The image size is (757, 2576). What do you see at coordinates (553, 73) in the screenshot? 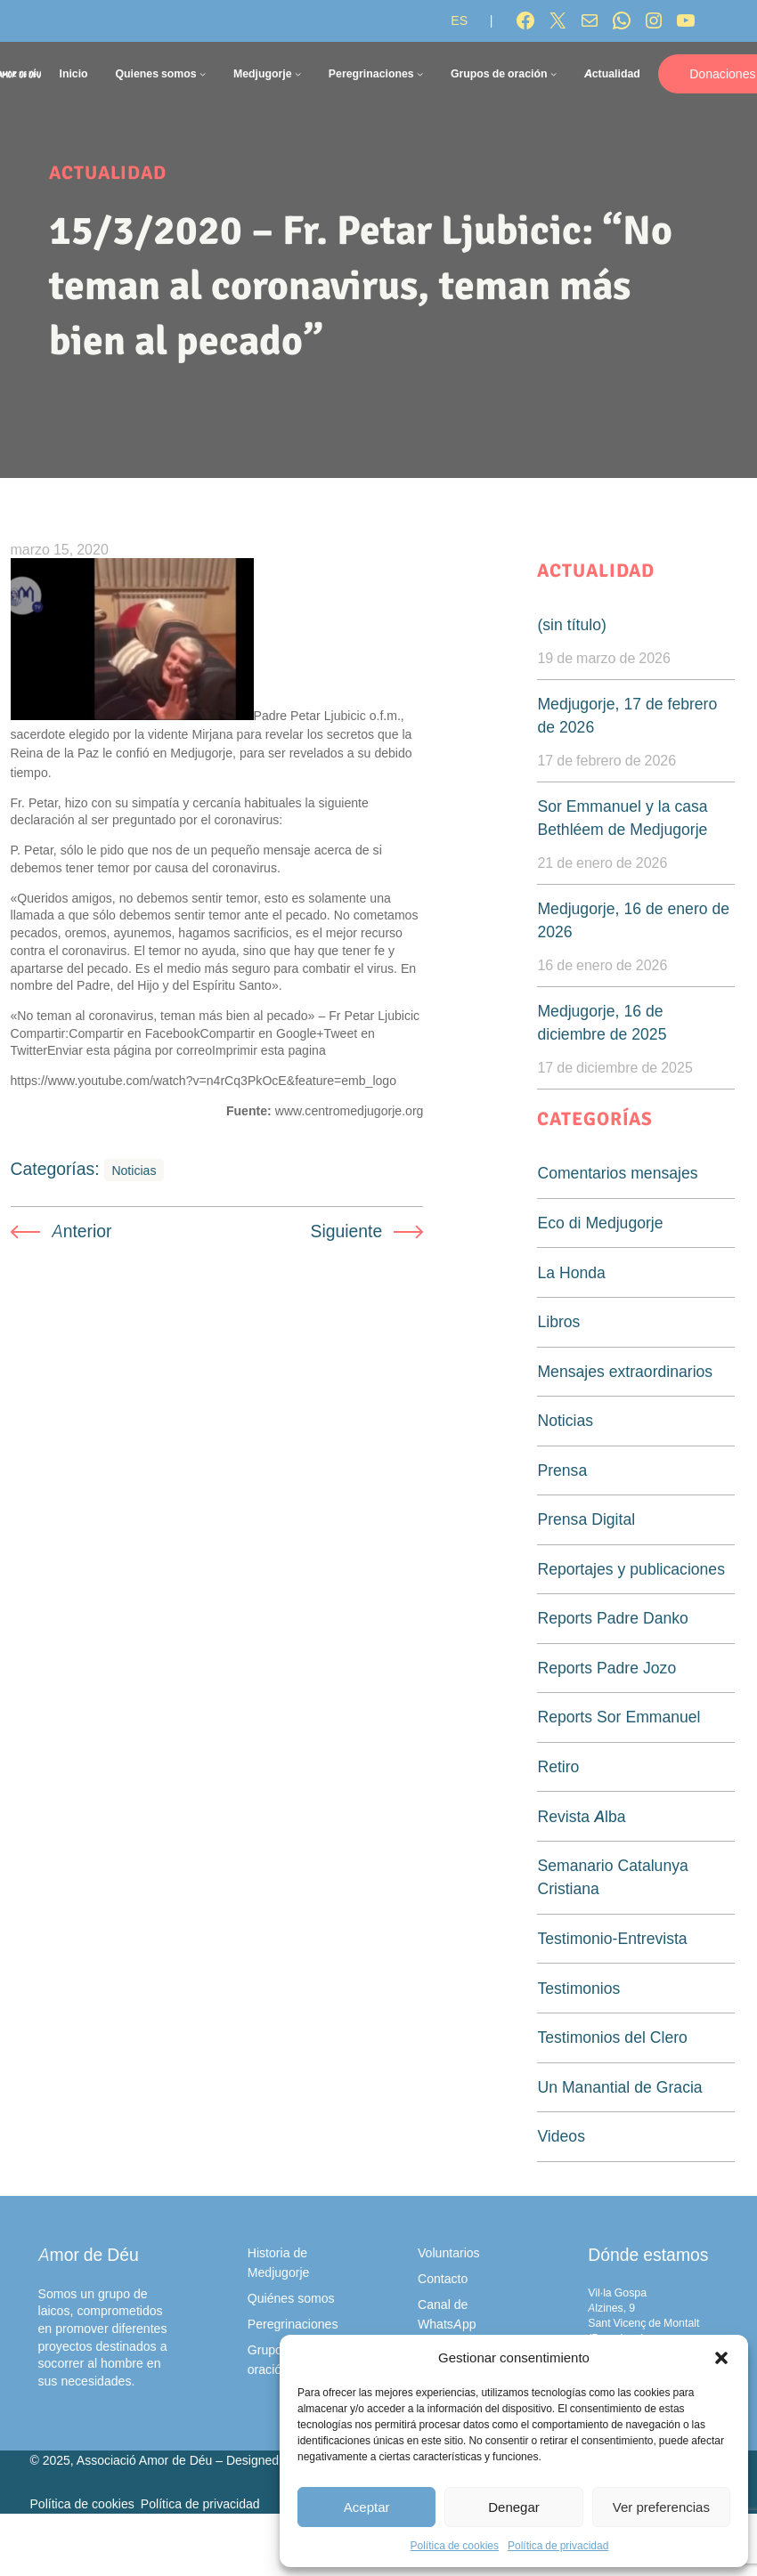
I see `[Submenú de Grupos de oración]` at bounding box center [553, 73].